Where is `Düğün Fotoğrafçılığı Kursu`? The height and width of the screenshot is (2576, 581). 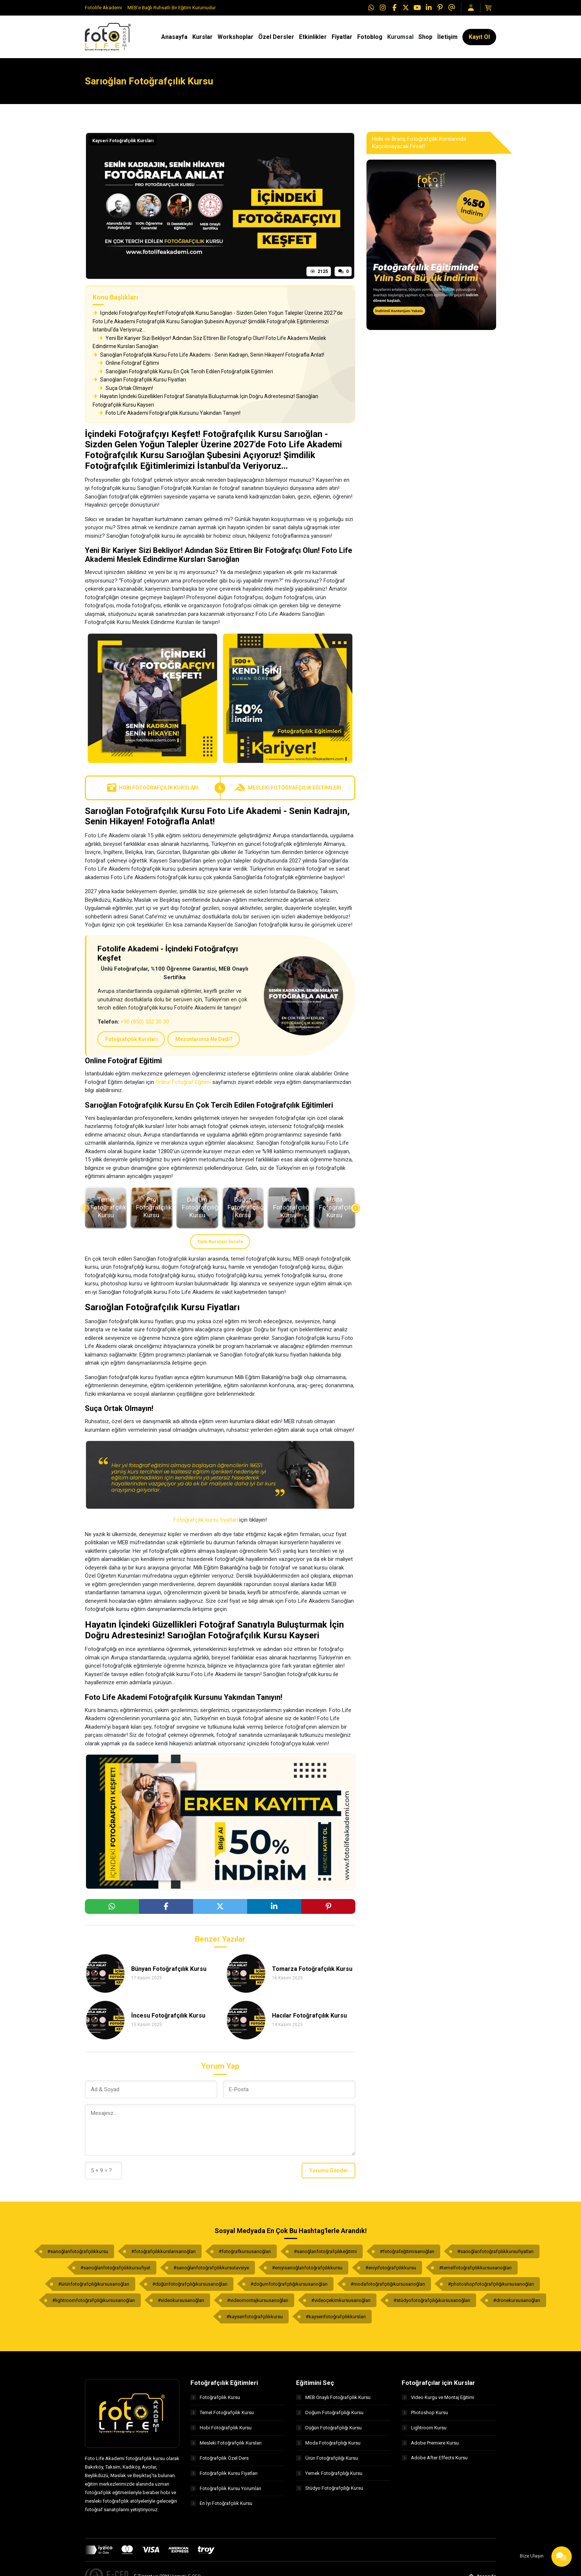
Düğün Fotoğrafçılığı Kursu is located at coordinates (329, 2427).